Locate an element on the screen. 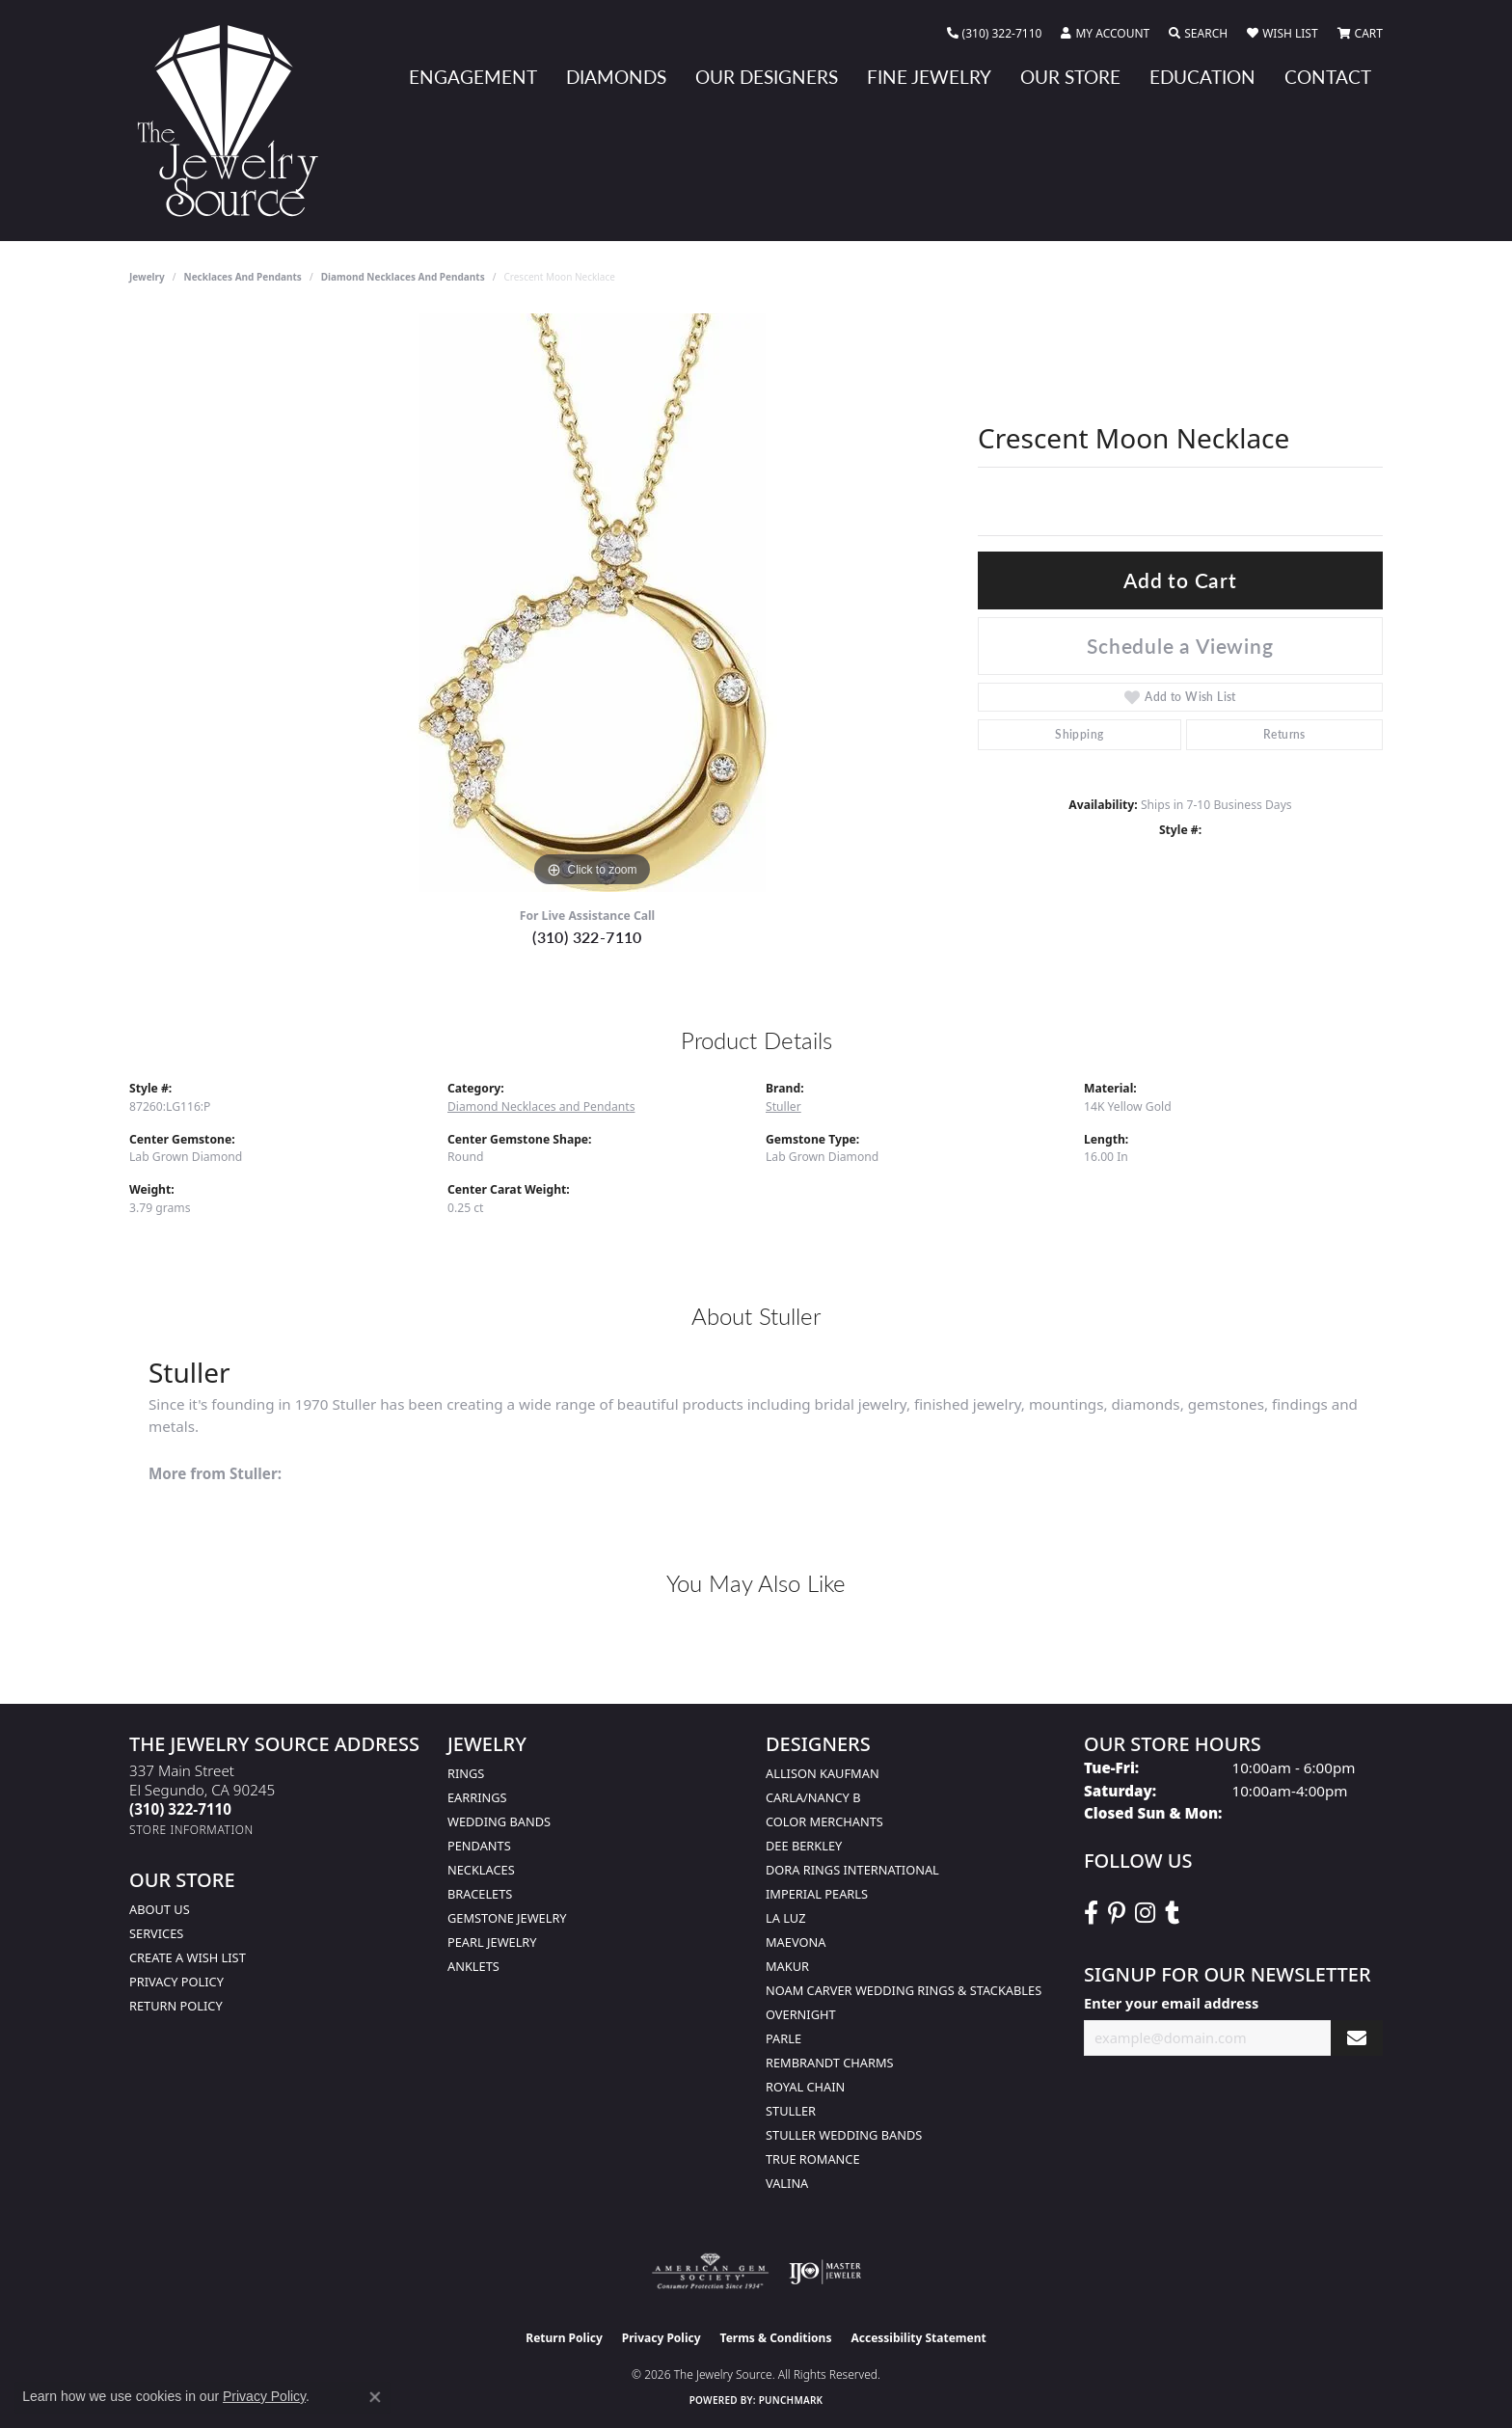  (310) 322-7110 is located at coordinates (587, 937).